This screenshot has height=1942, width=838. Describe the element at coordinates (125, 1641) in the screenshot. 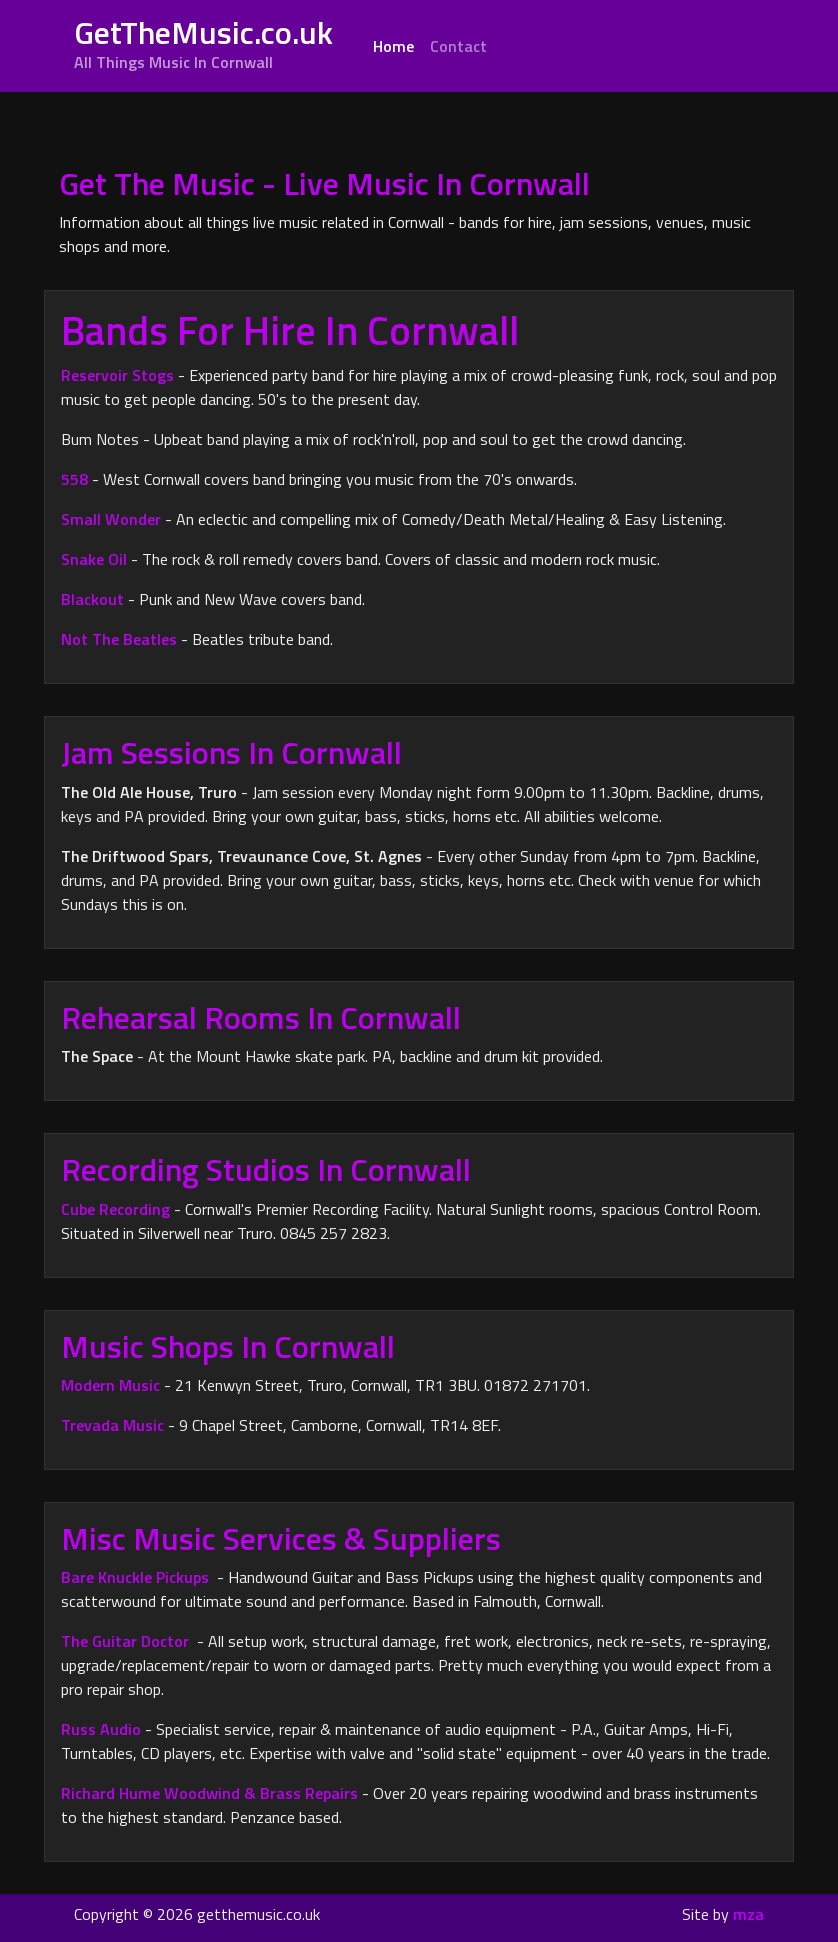

I see `The Guitar Doctor` at that location.